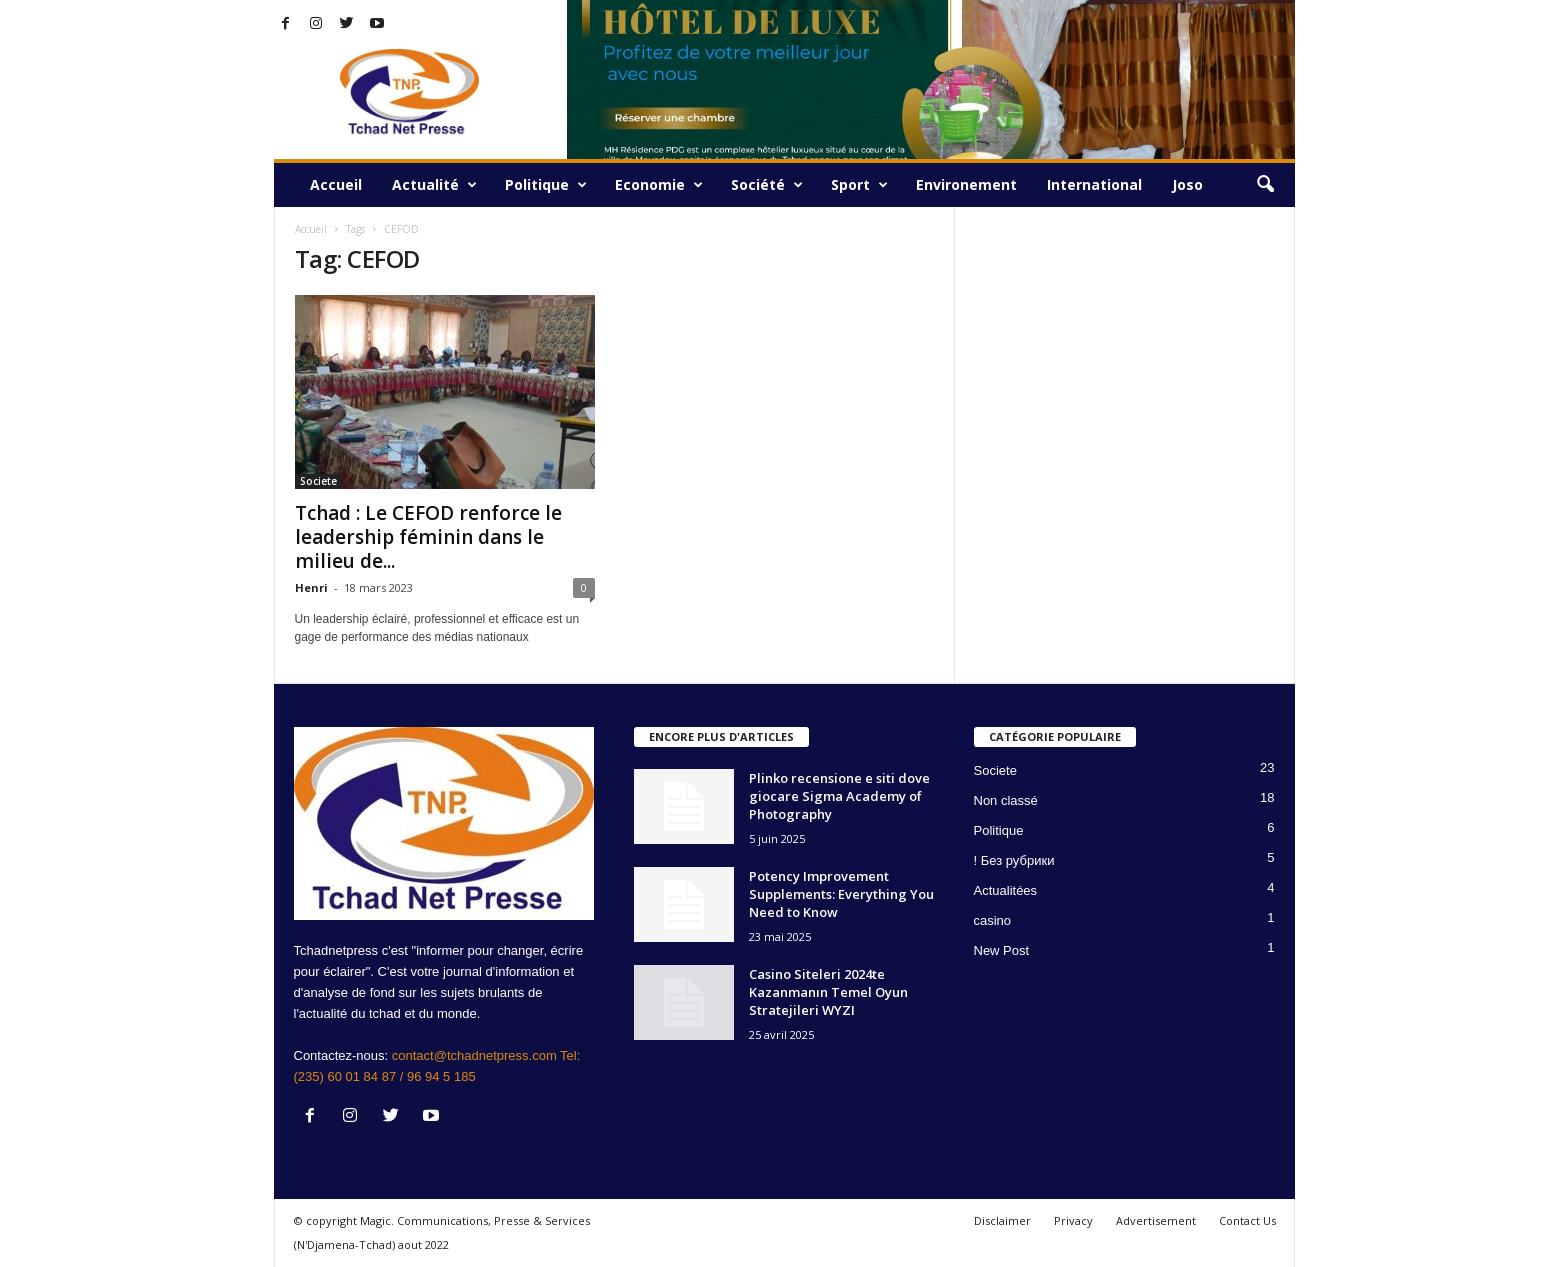  I want to click on Plinko recensione e siti dove giocare Sigma Academy of Photography, so click(839, 796).